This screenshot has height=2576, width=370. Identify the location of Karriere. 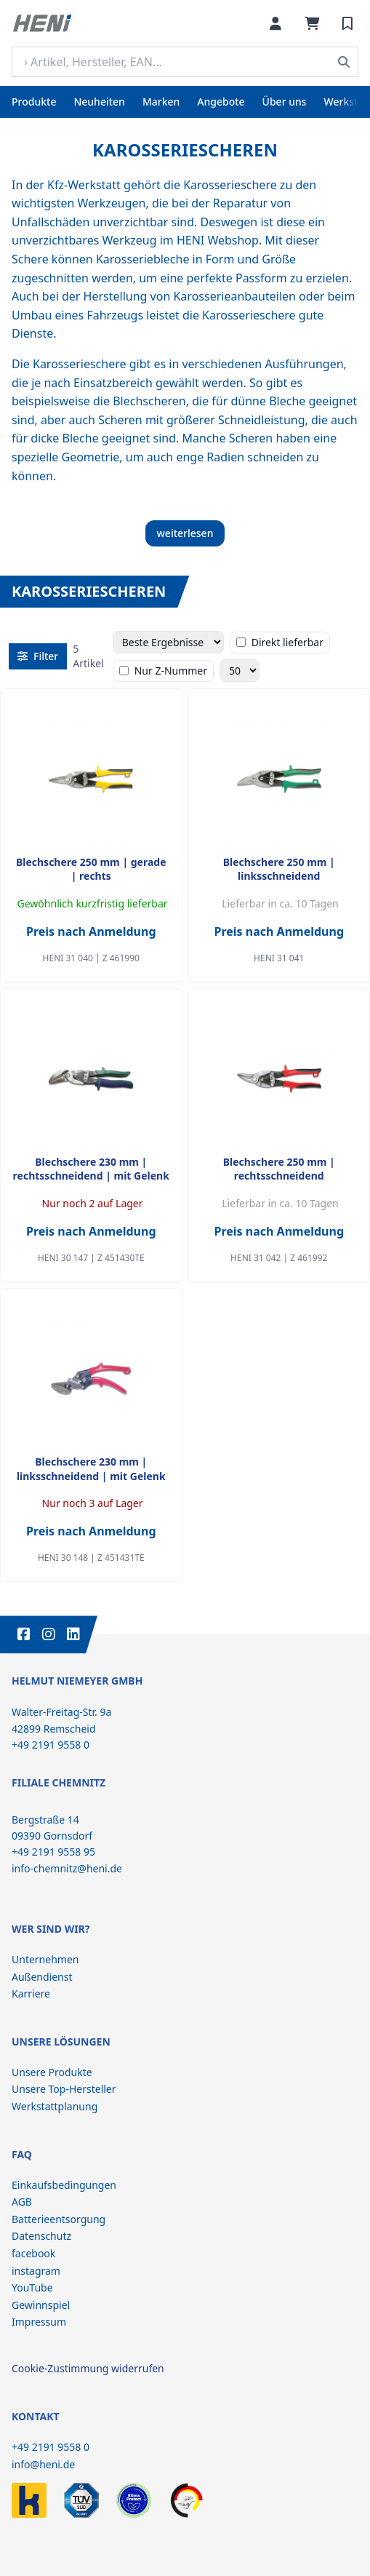
(31, 1993).